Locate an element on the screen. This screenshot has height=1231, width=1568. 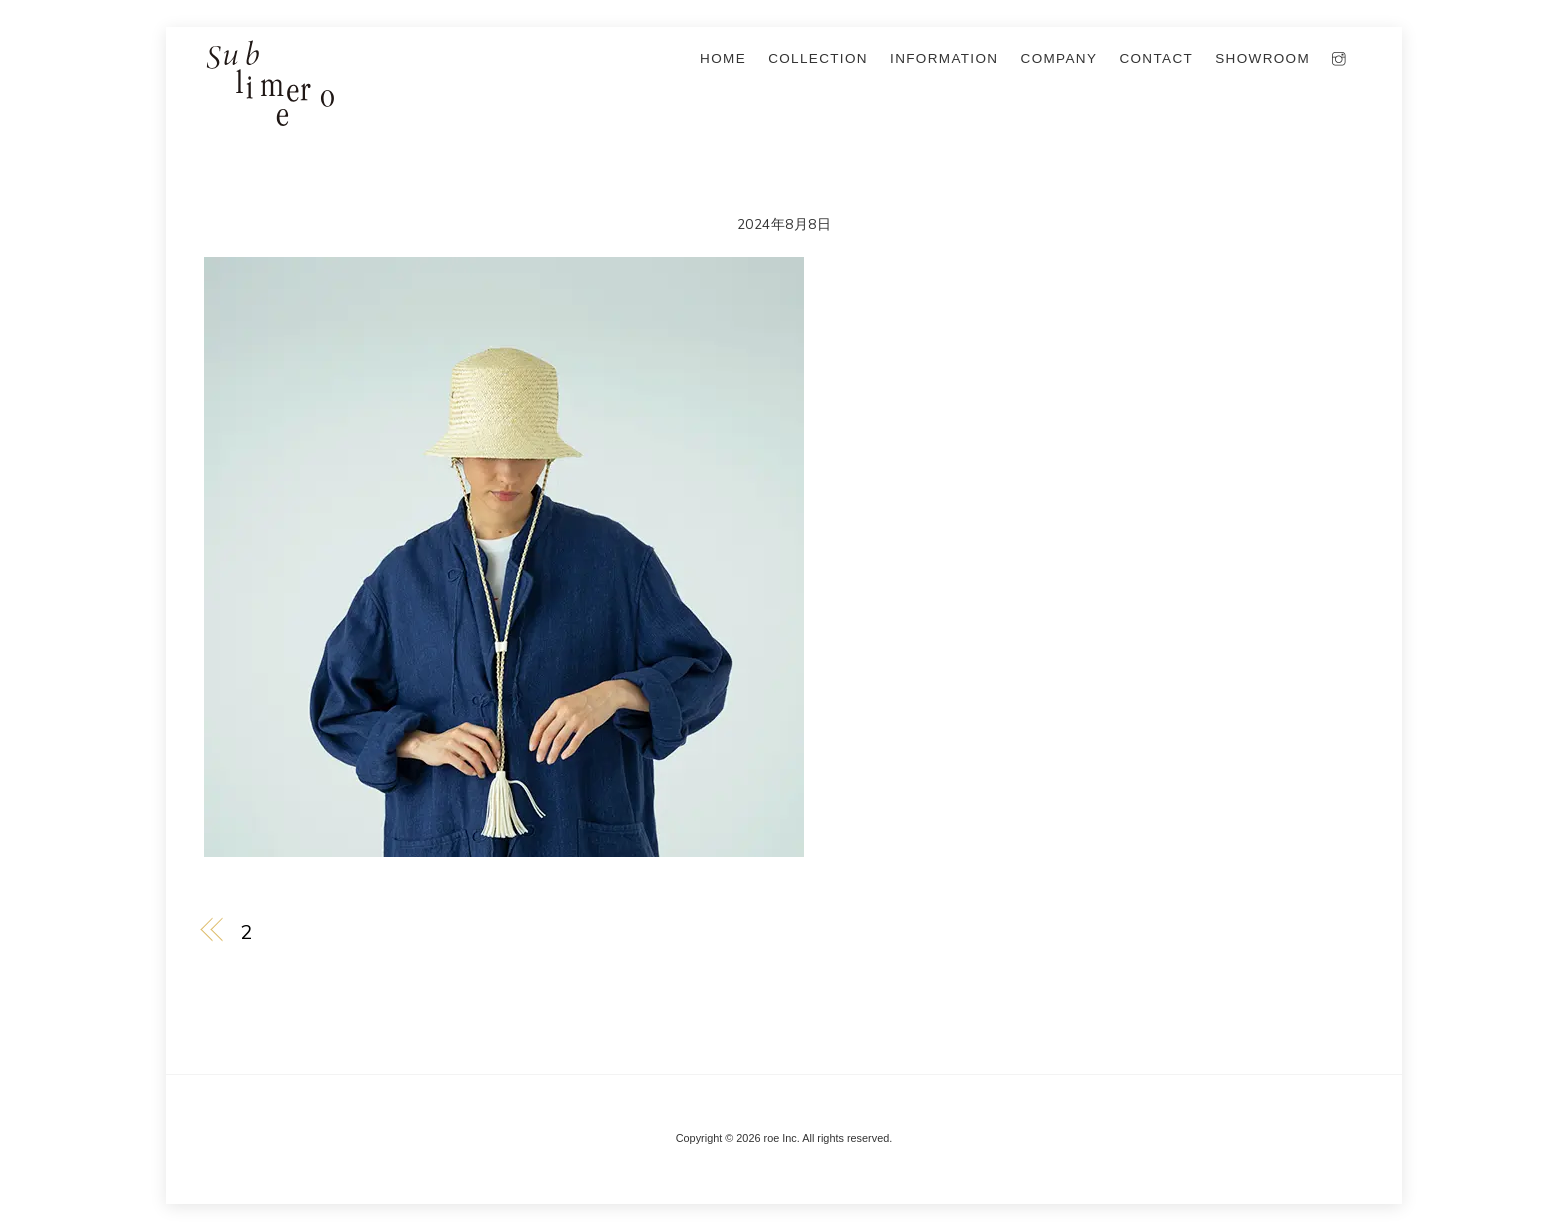
SHOWROOM is located at coordinates (1262, 58).